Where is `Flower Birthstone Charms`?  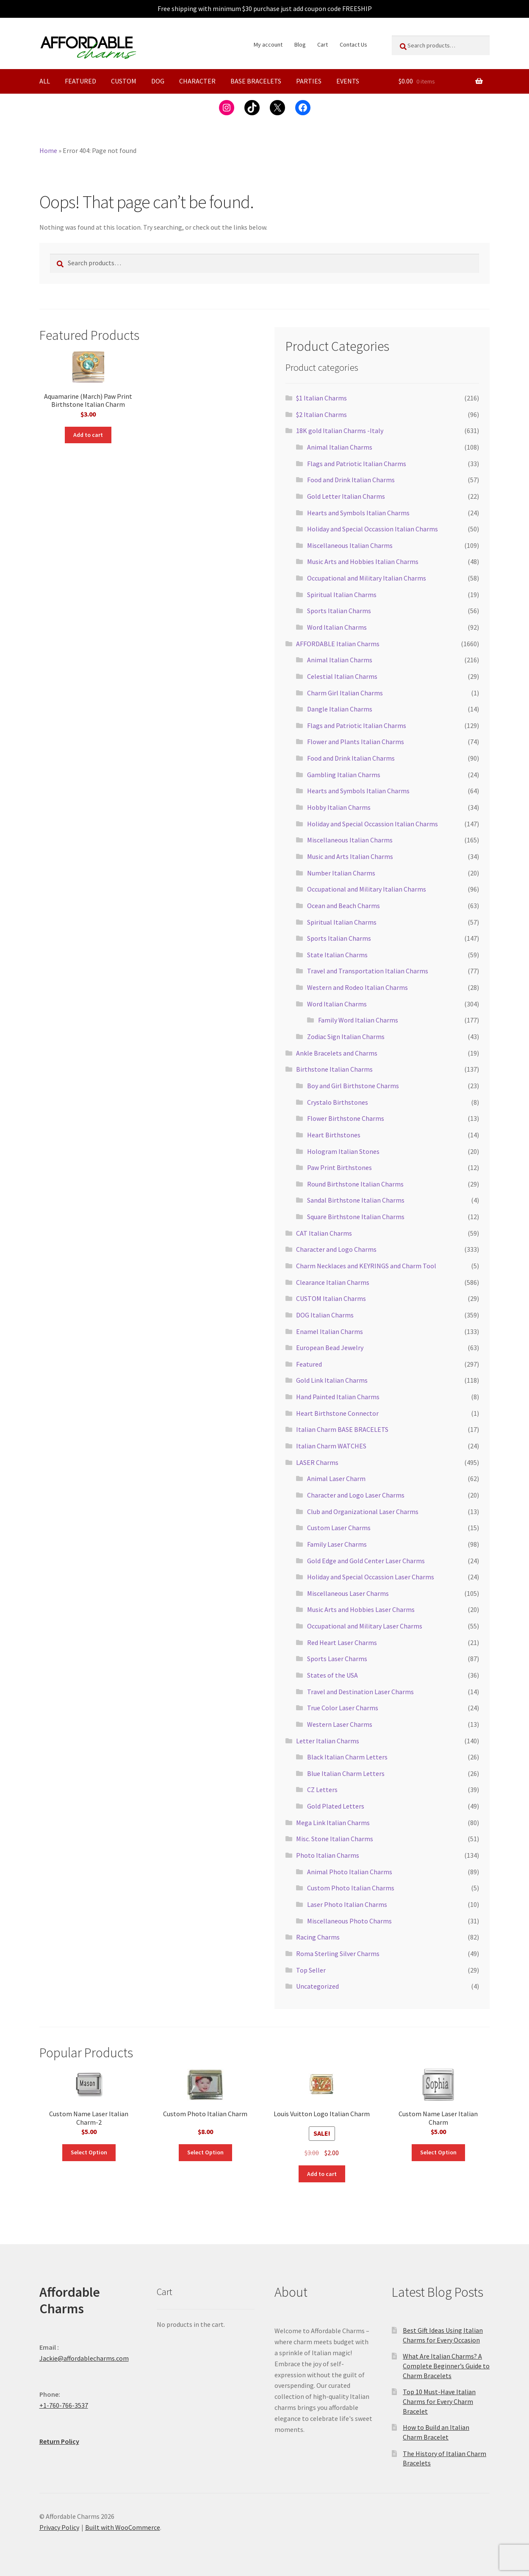 Flower Birthstone Charms is located at coordinates (345, 1118).